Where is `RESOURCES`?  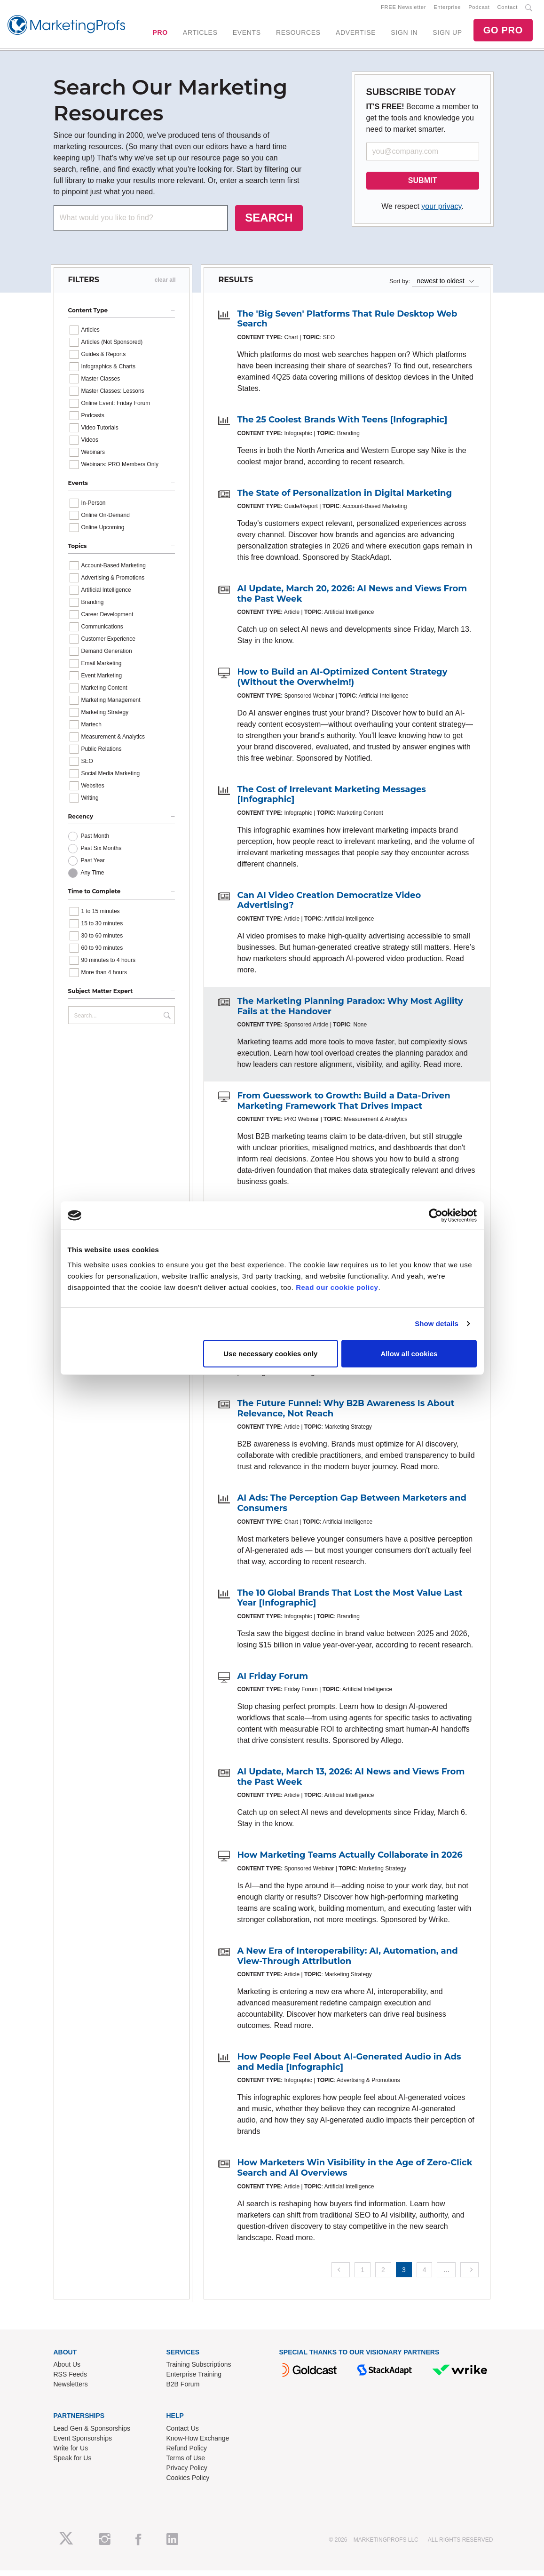 RESOURCES is located at coordinates (298, 35).